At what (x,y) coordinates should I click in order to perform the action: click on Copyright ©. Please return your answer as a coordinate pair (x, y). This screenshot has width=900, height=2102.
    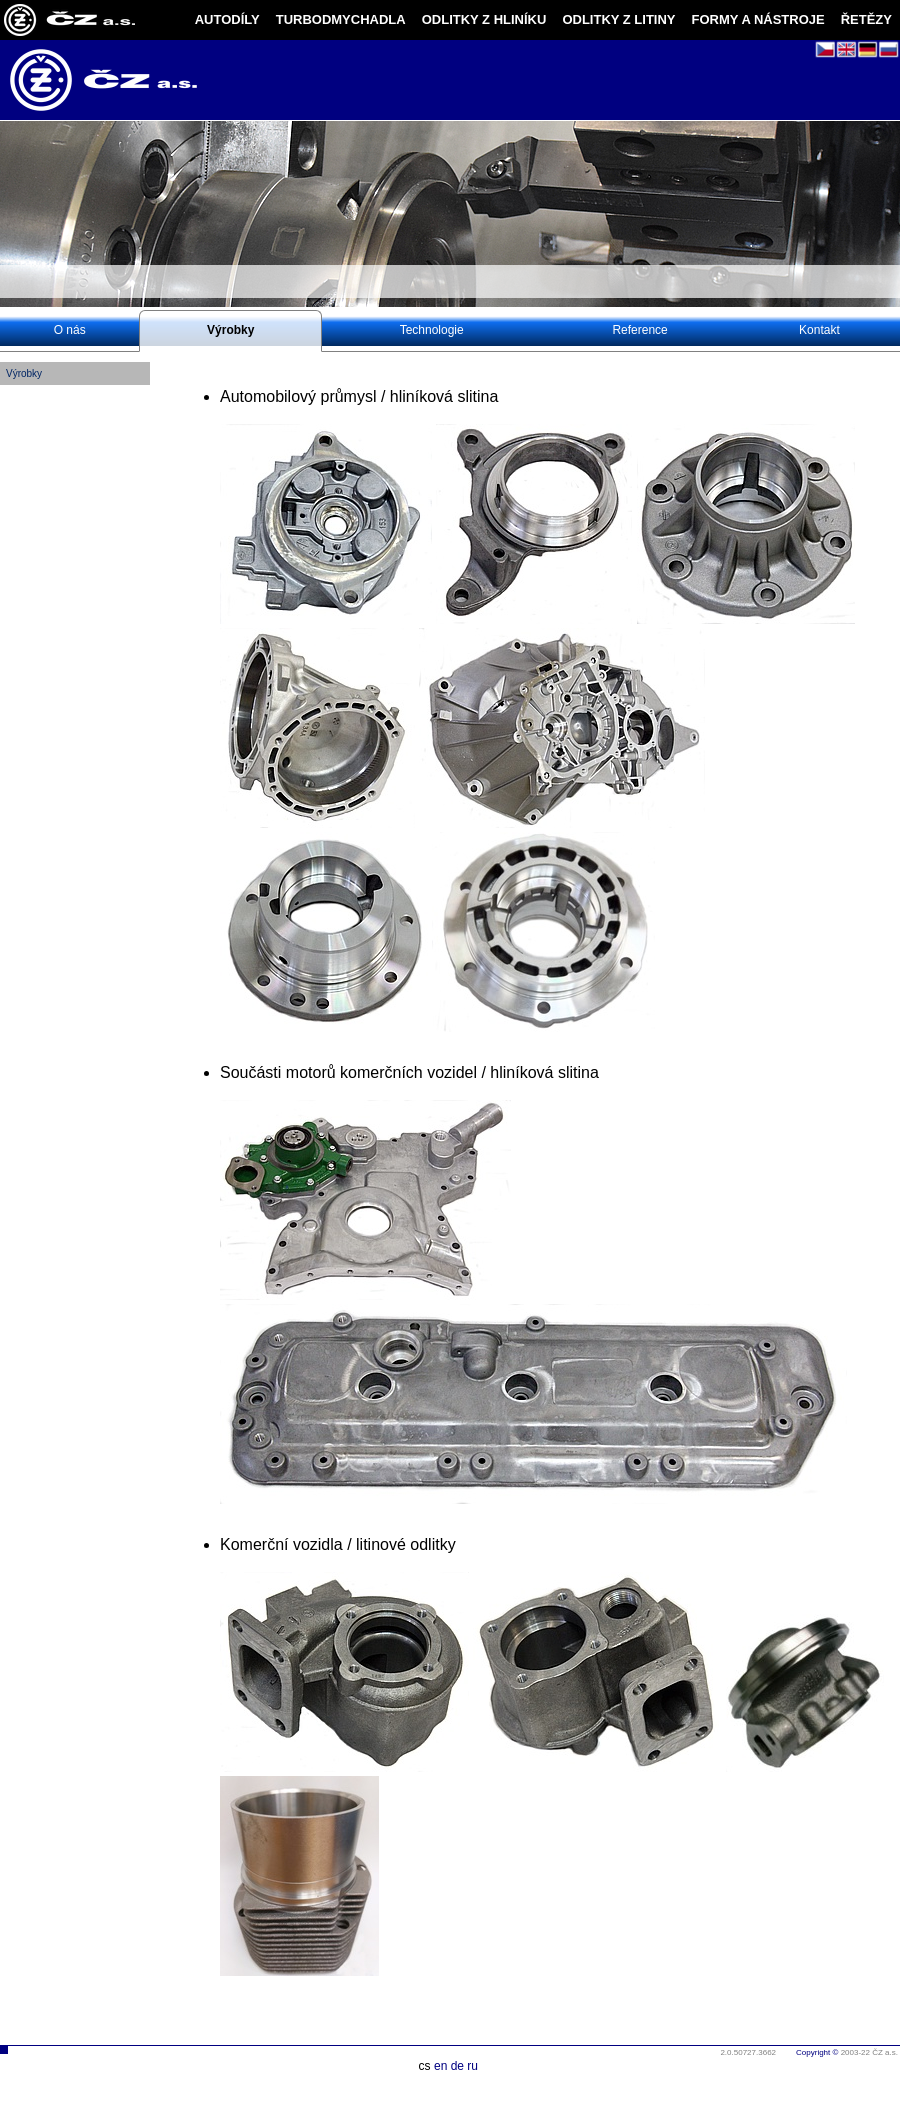
    Looking at the image, I should click on (817, 2052).